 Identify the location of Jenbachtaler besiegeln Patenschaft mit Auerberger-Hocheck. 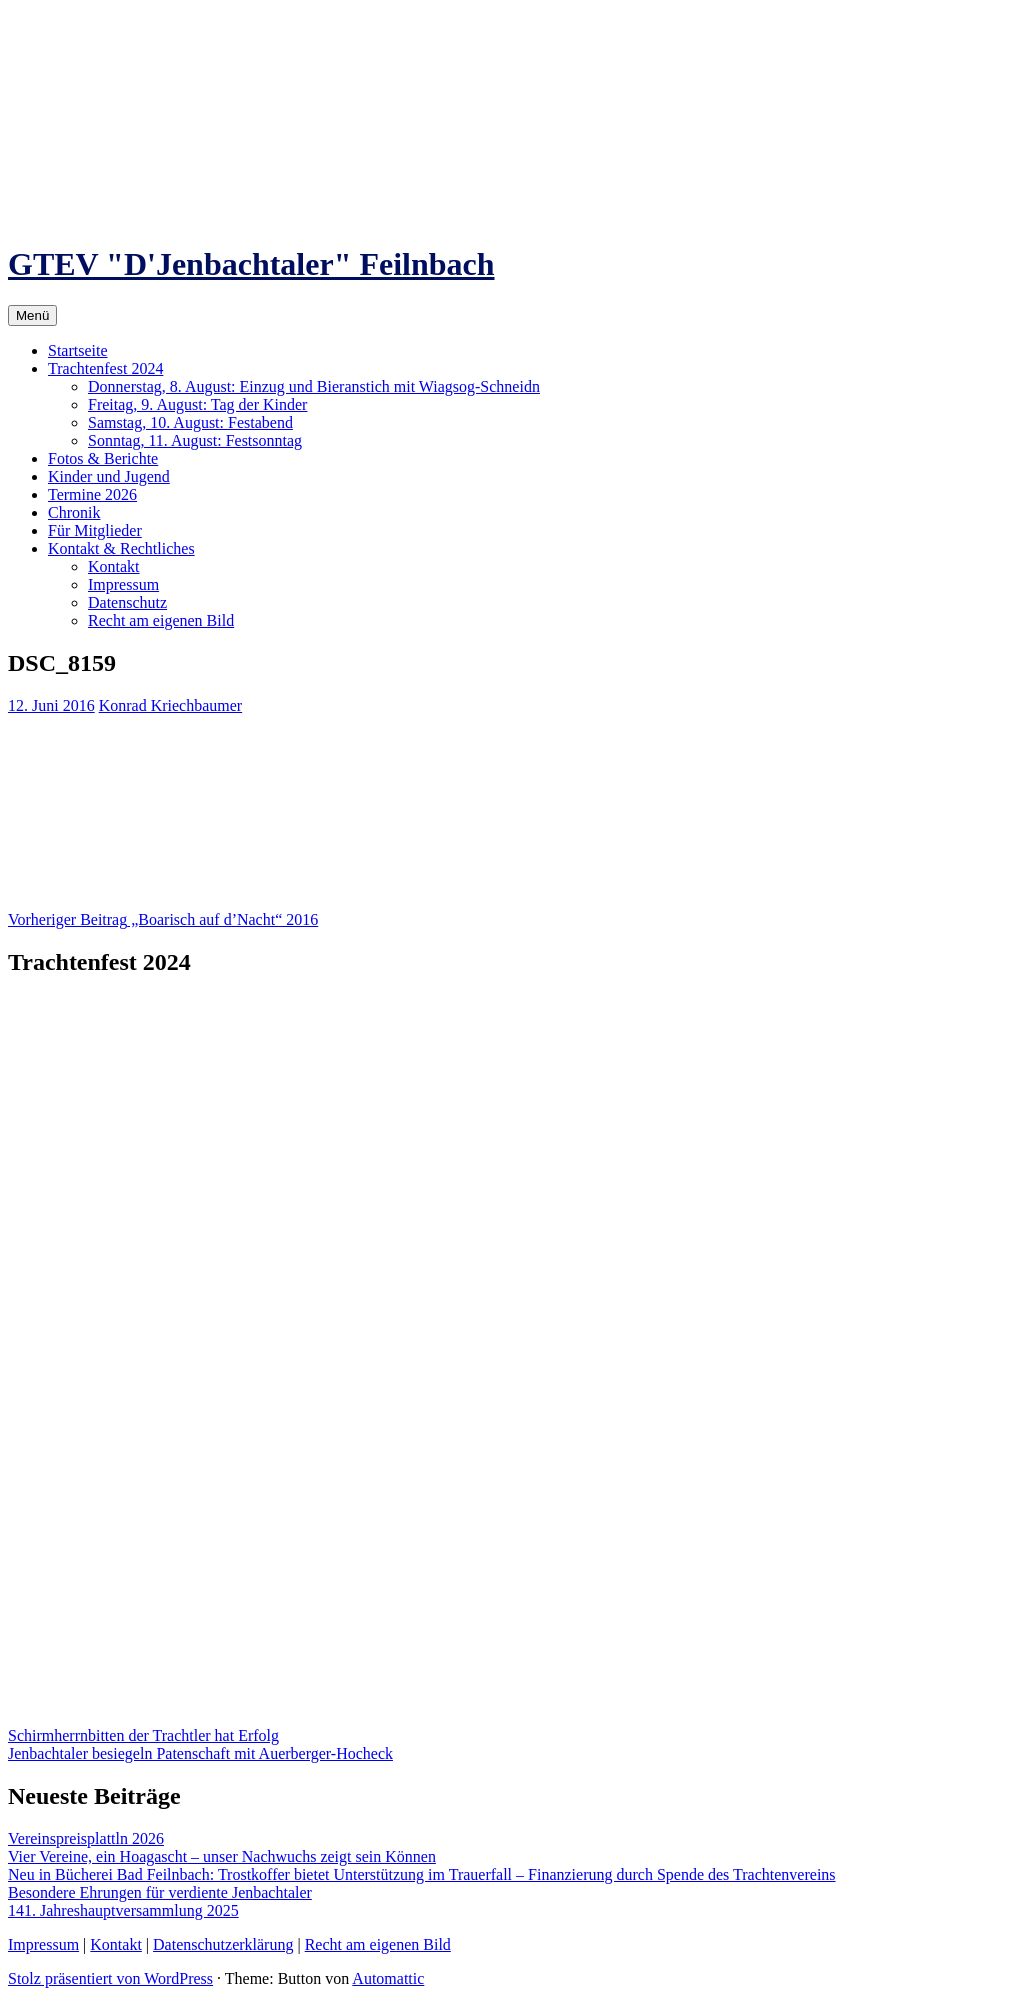
(200, 1753).